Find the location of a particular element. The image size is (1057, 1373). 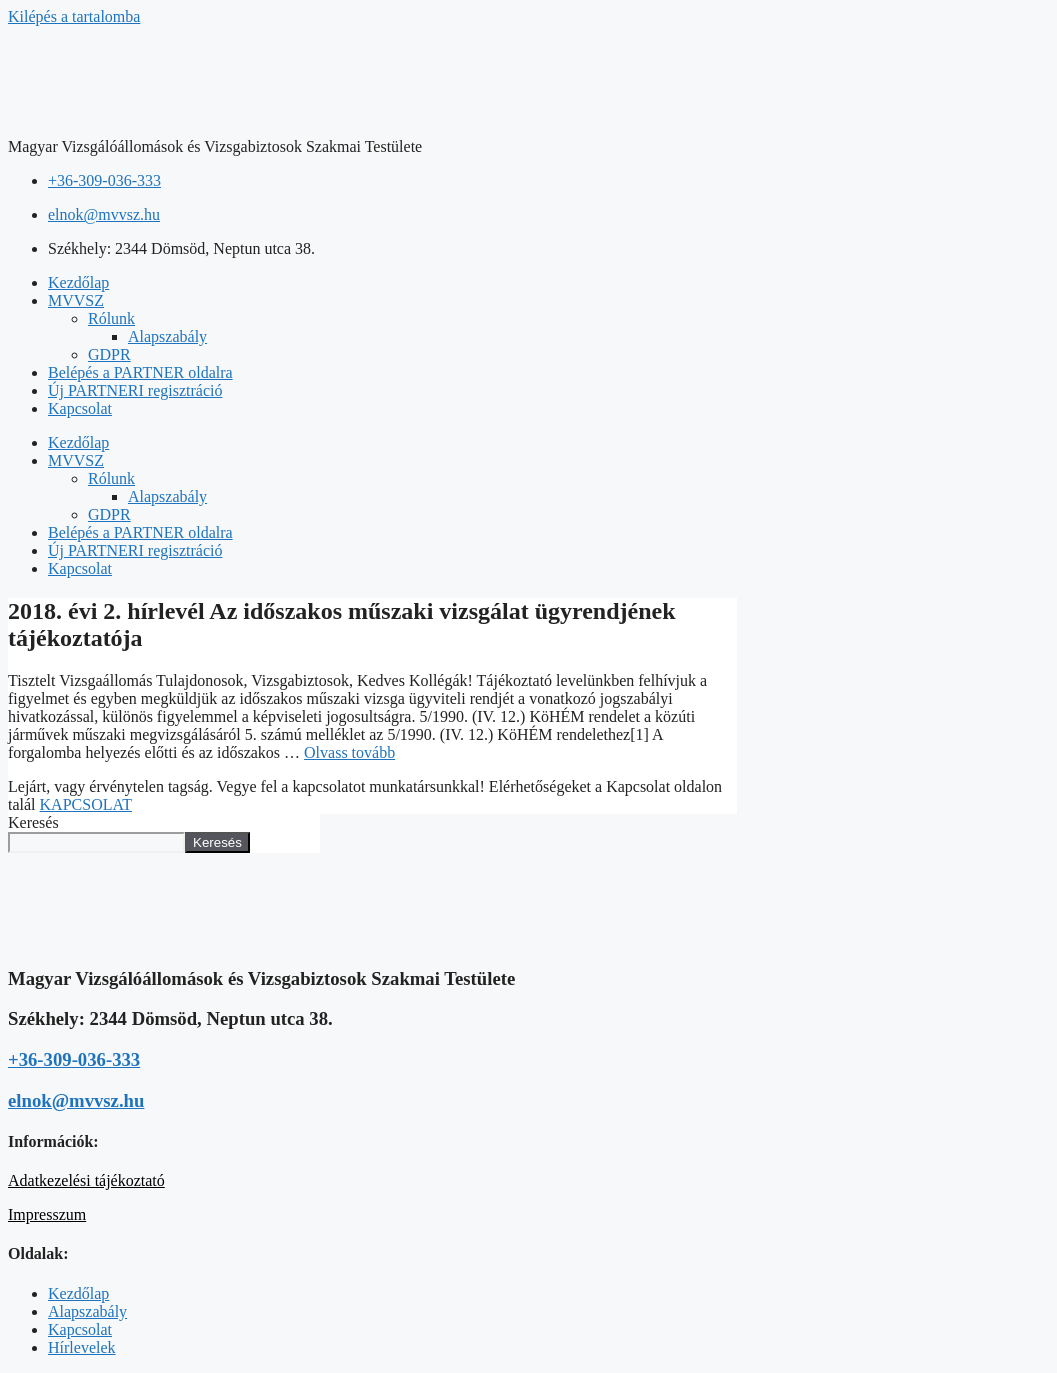

+36-309-036-333 is located at coordinates (74, 1059).